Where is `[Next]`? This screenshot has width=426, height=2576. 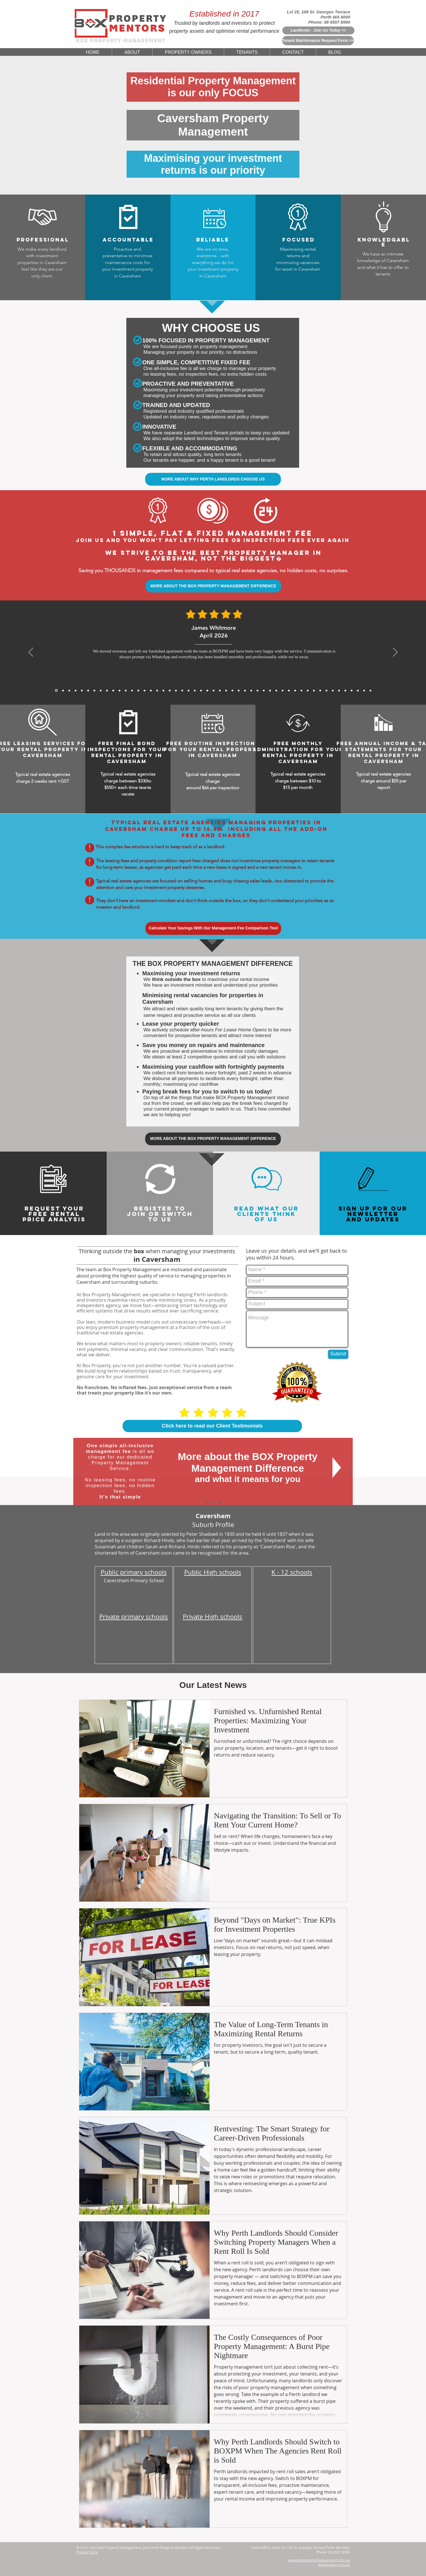
[Next] is located at coordinates (395, 652).